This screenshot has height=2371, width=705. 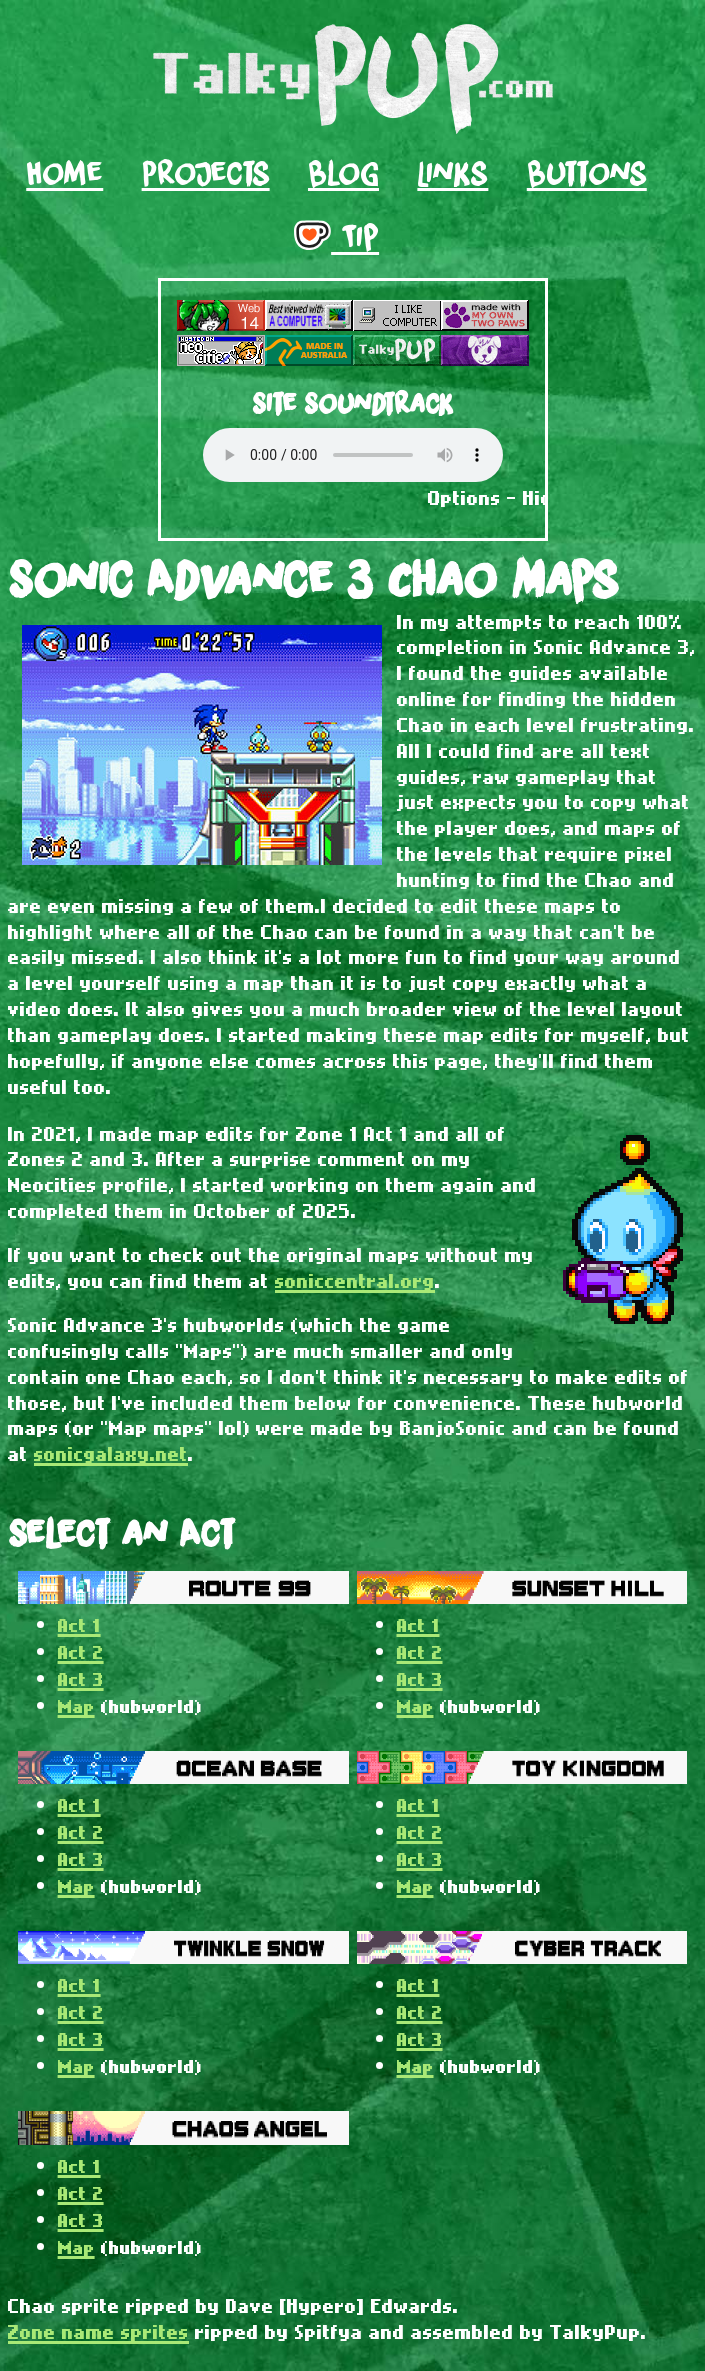 What do you see at coordinates (355, 1280) in the screenshot?
I see `soniccentral.org` at bounding box center [355, 1280].